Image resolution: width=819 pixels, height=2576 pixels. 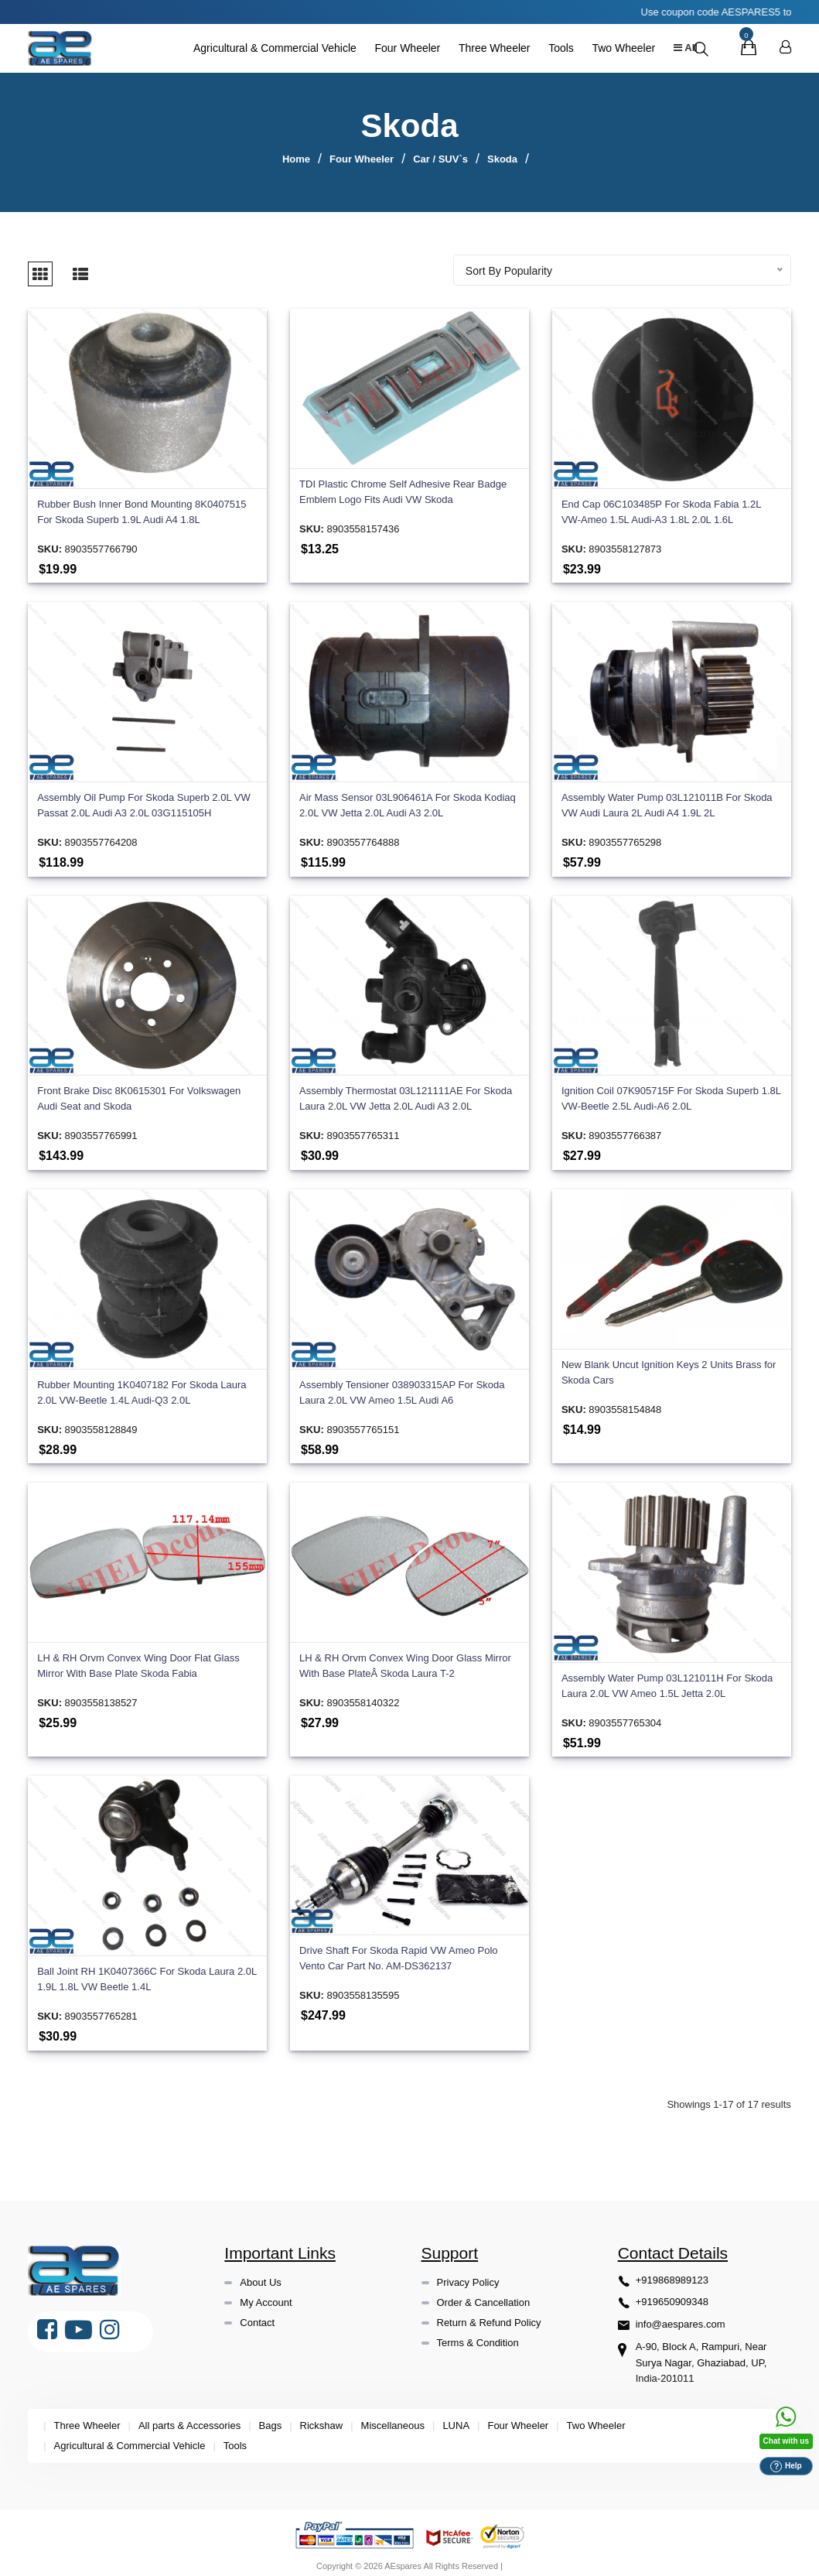 What do you see at coordinates (407, 798) in the screenshot?
I see `Air Mass Sensor 03L906461A For Skoda Kodiaq 2.0L VW Jetta 2.0L Audi A3 2.0L` at bounding box center [407, 798].